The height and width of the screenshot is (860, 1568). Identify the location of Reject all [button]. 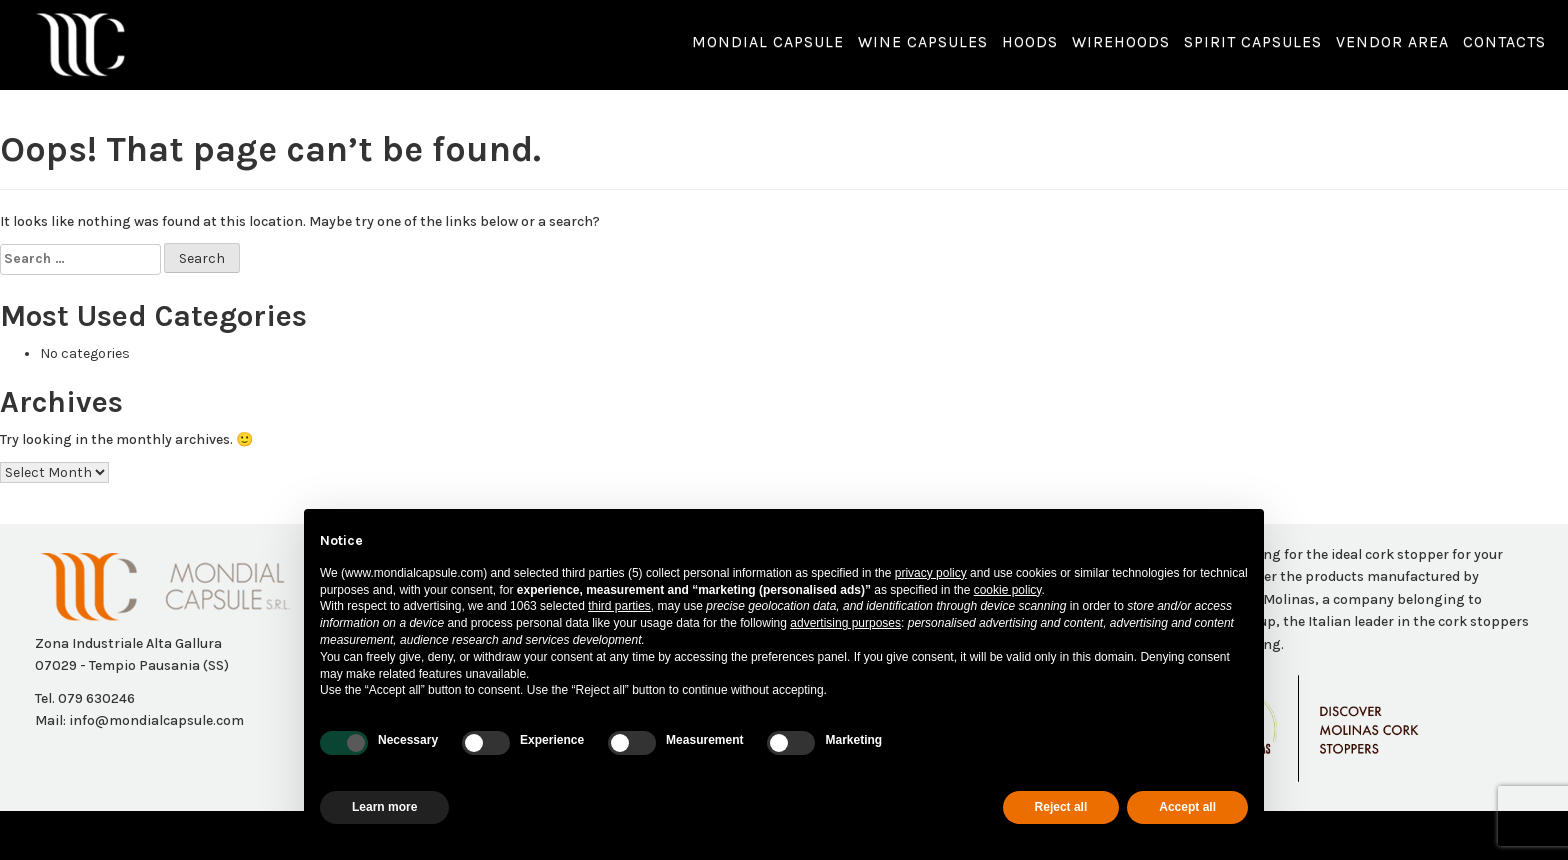
(1061, 807).